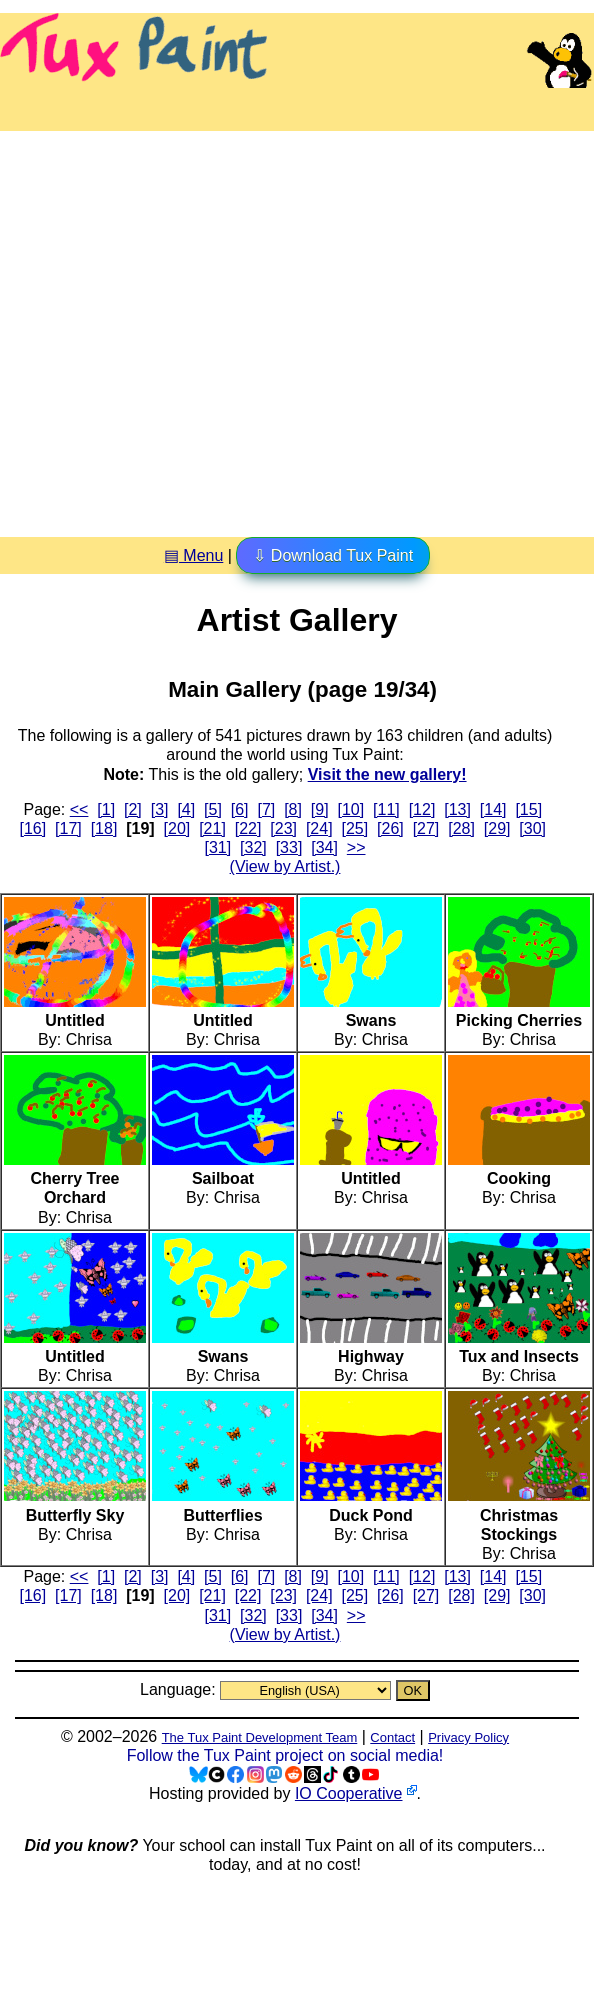 The height and width of the screenshot is (2005, 594). Describe the element at coordinates (186, 809) in the screenshot. I see `[4]` at that location.